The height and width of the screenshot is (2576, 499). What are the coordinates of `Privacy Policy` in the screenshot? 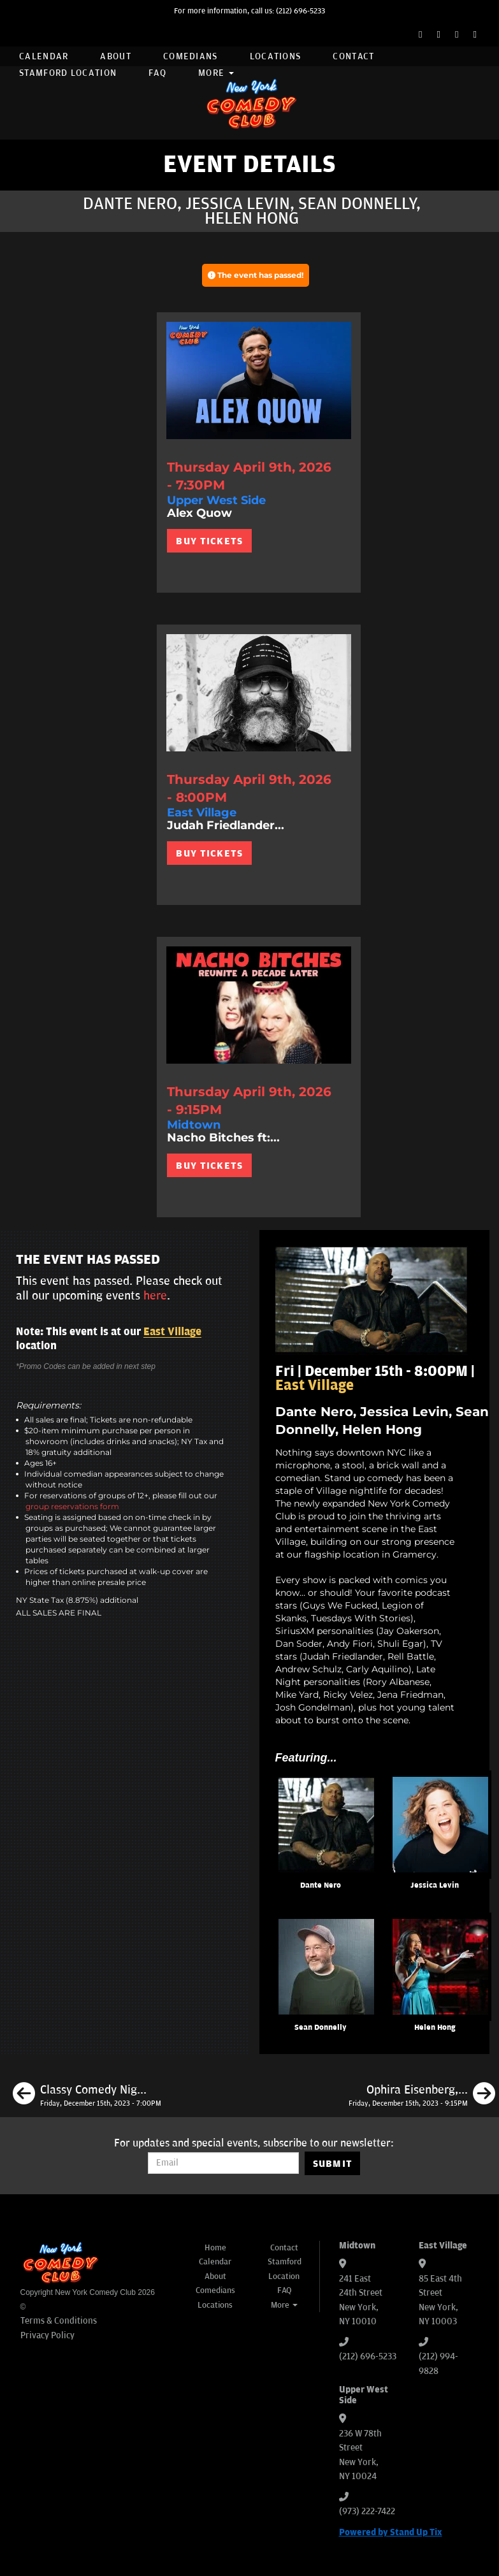 It's located at (47, 2335).